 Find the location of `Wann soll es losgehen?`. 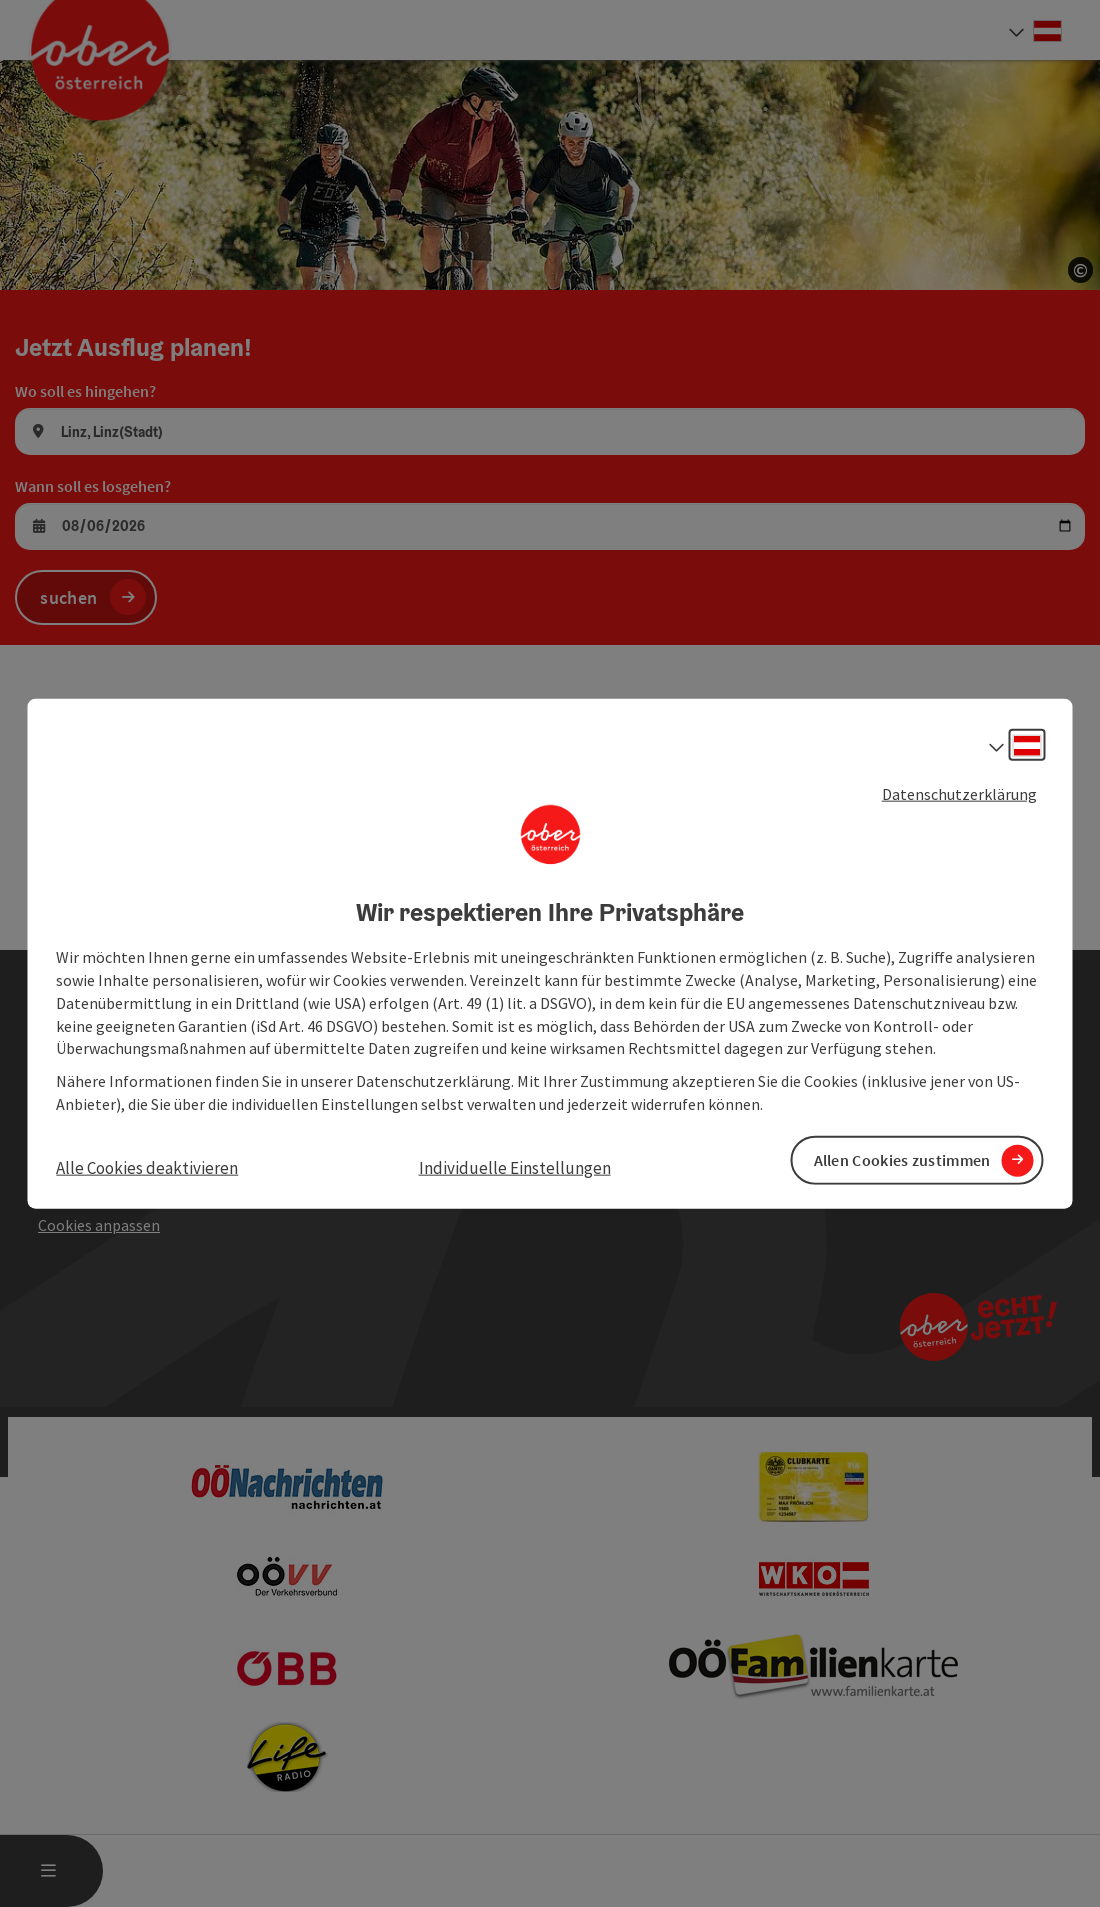

Wann soll es losgehen? is located at coordinates (93, 486).